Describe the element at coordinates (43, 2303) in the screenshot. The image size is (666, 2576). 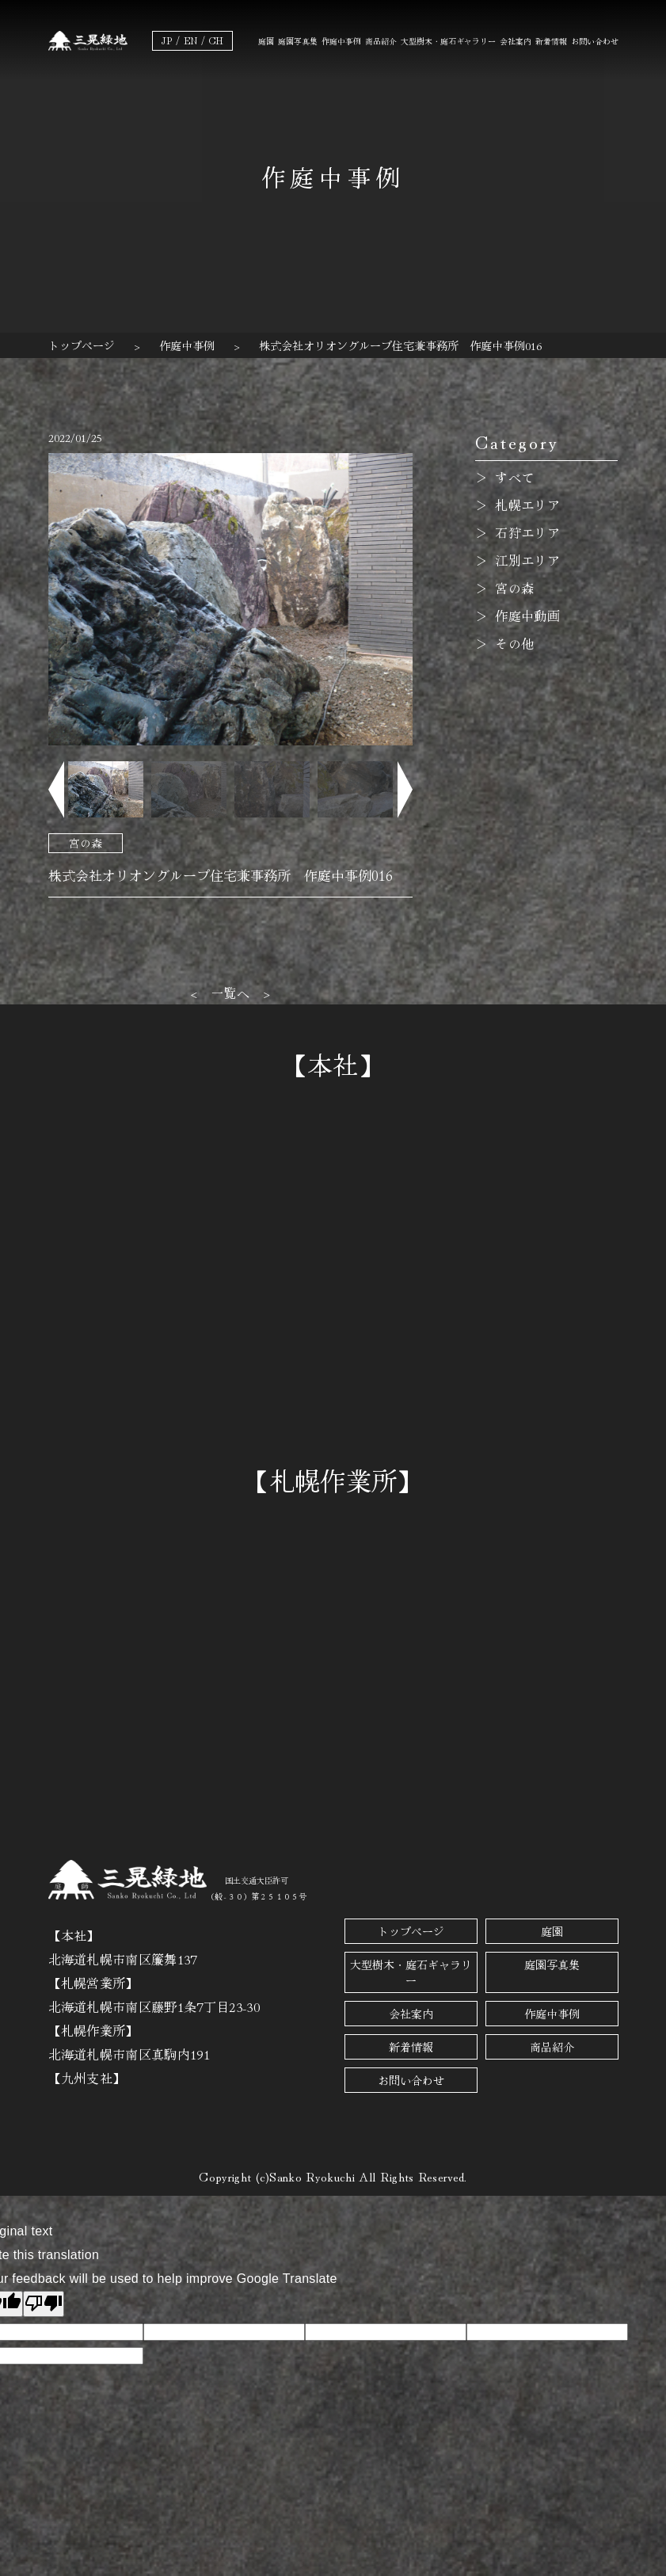
I see `[Poor translation]` at that location.